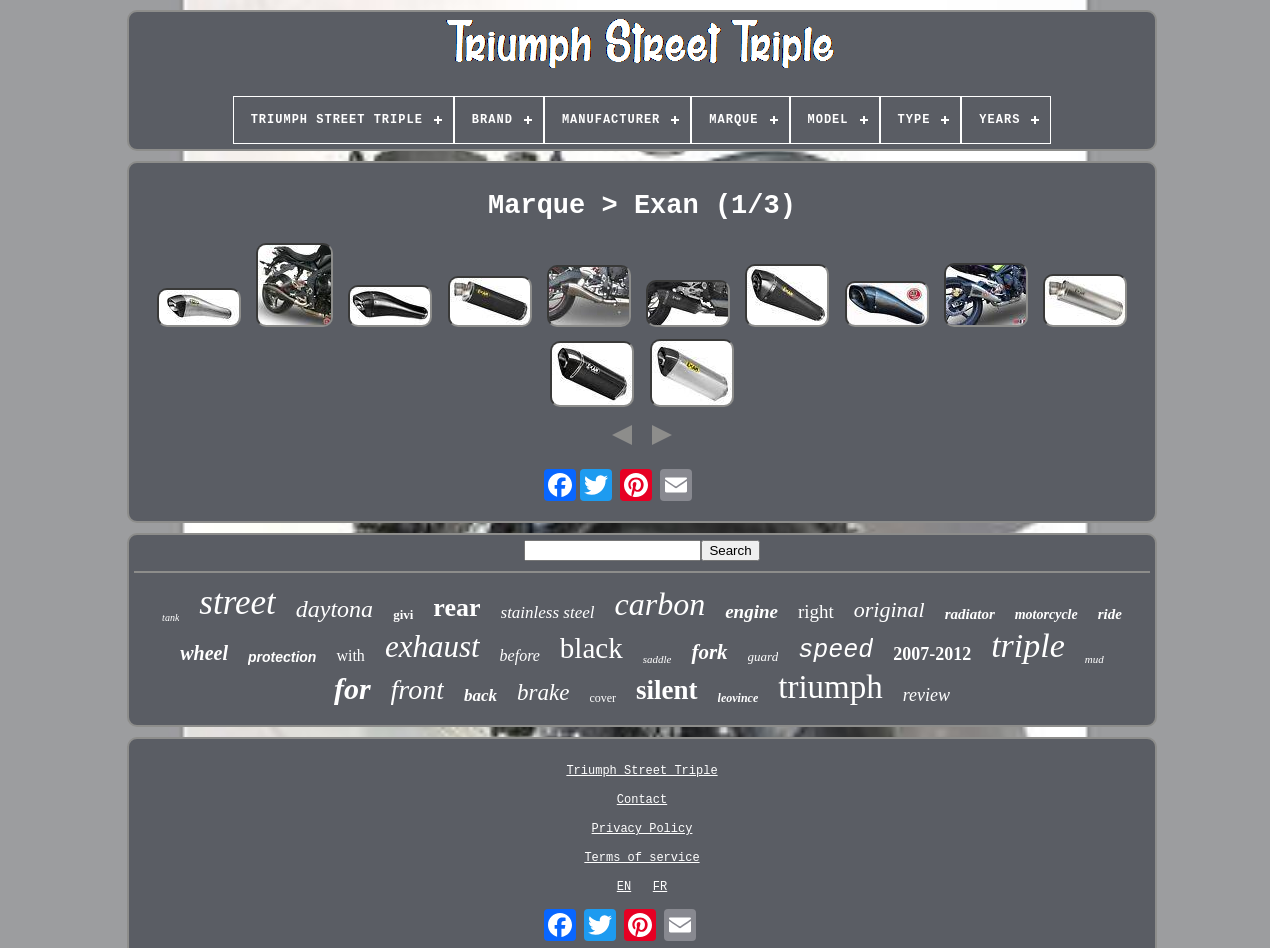  I want to click on original, so click(889, 609).